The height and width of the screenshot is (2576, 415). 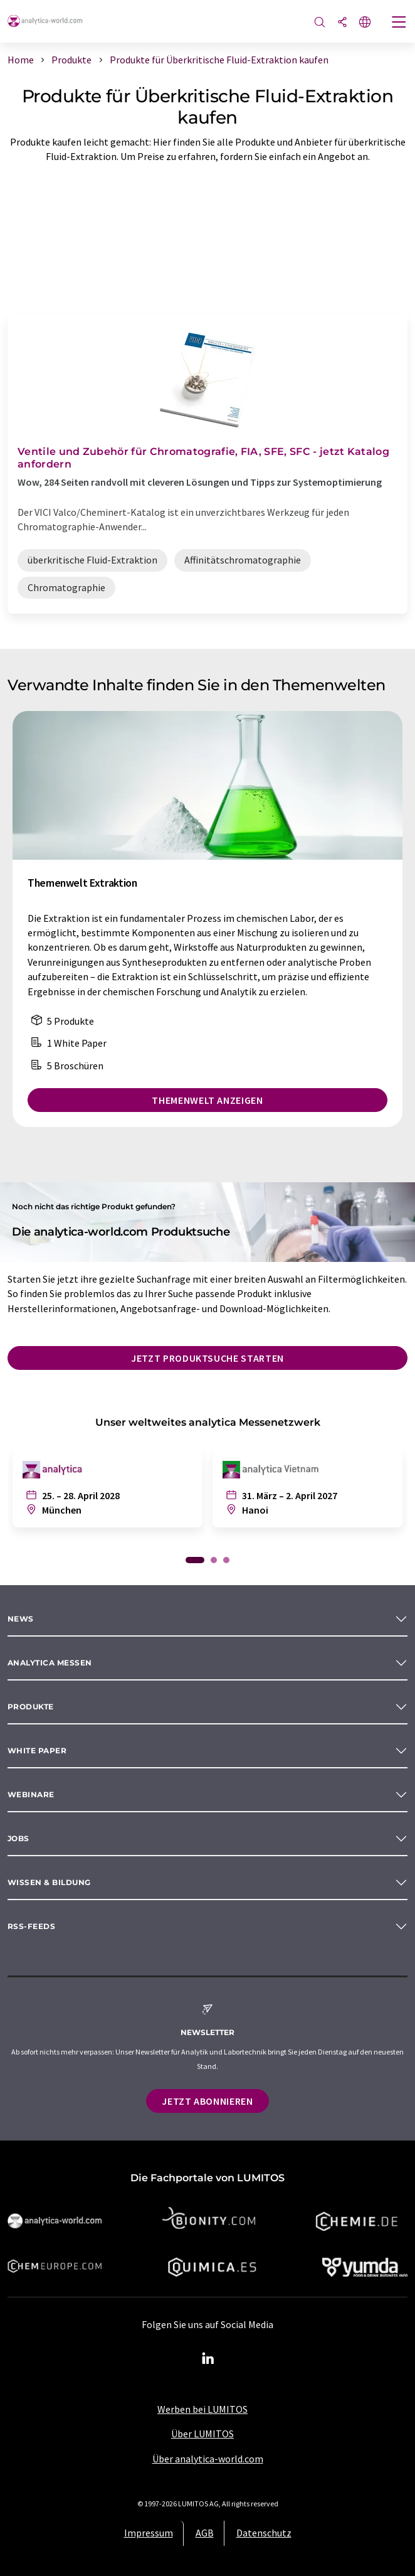 What do you see at coordinates (37, 1750) in the screenshot?
I see `White paper` at bounding box center [37, 1750].